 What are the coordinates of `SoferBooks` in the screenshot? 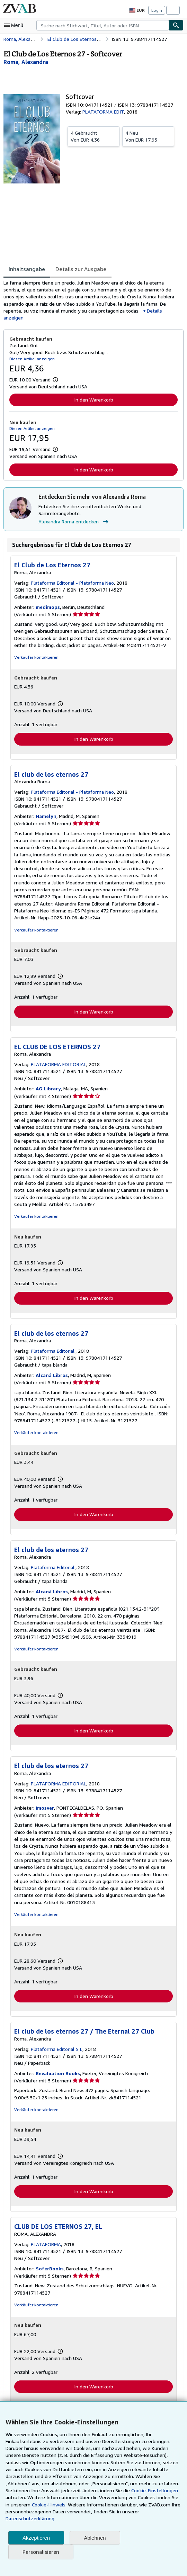 It's located at (48, 2272).